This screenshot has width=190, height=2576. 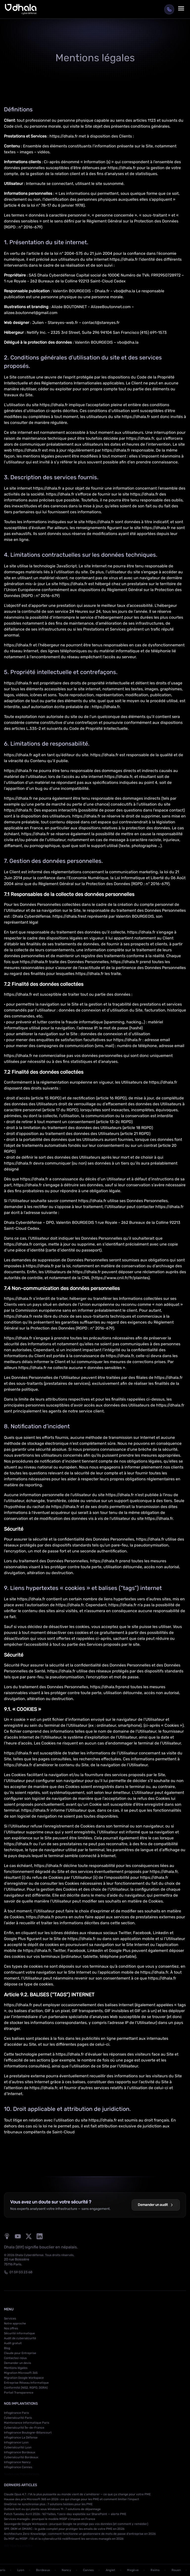 What do you see at coordinates (18, 2417) in the screenshot?
I see `Cybersécurité Paris` at bounding box center [18, 2417].